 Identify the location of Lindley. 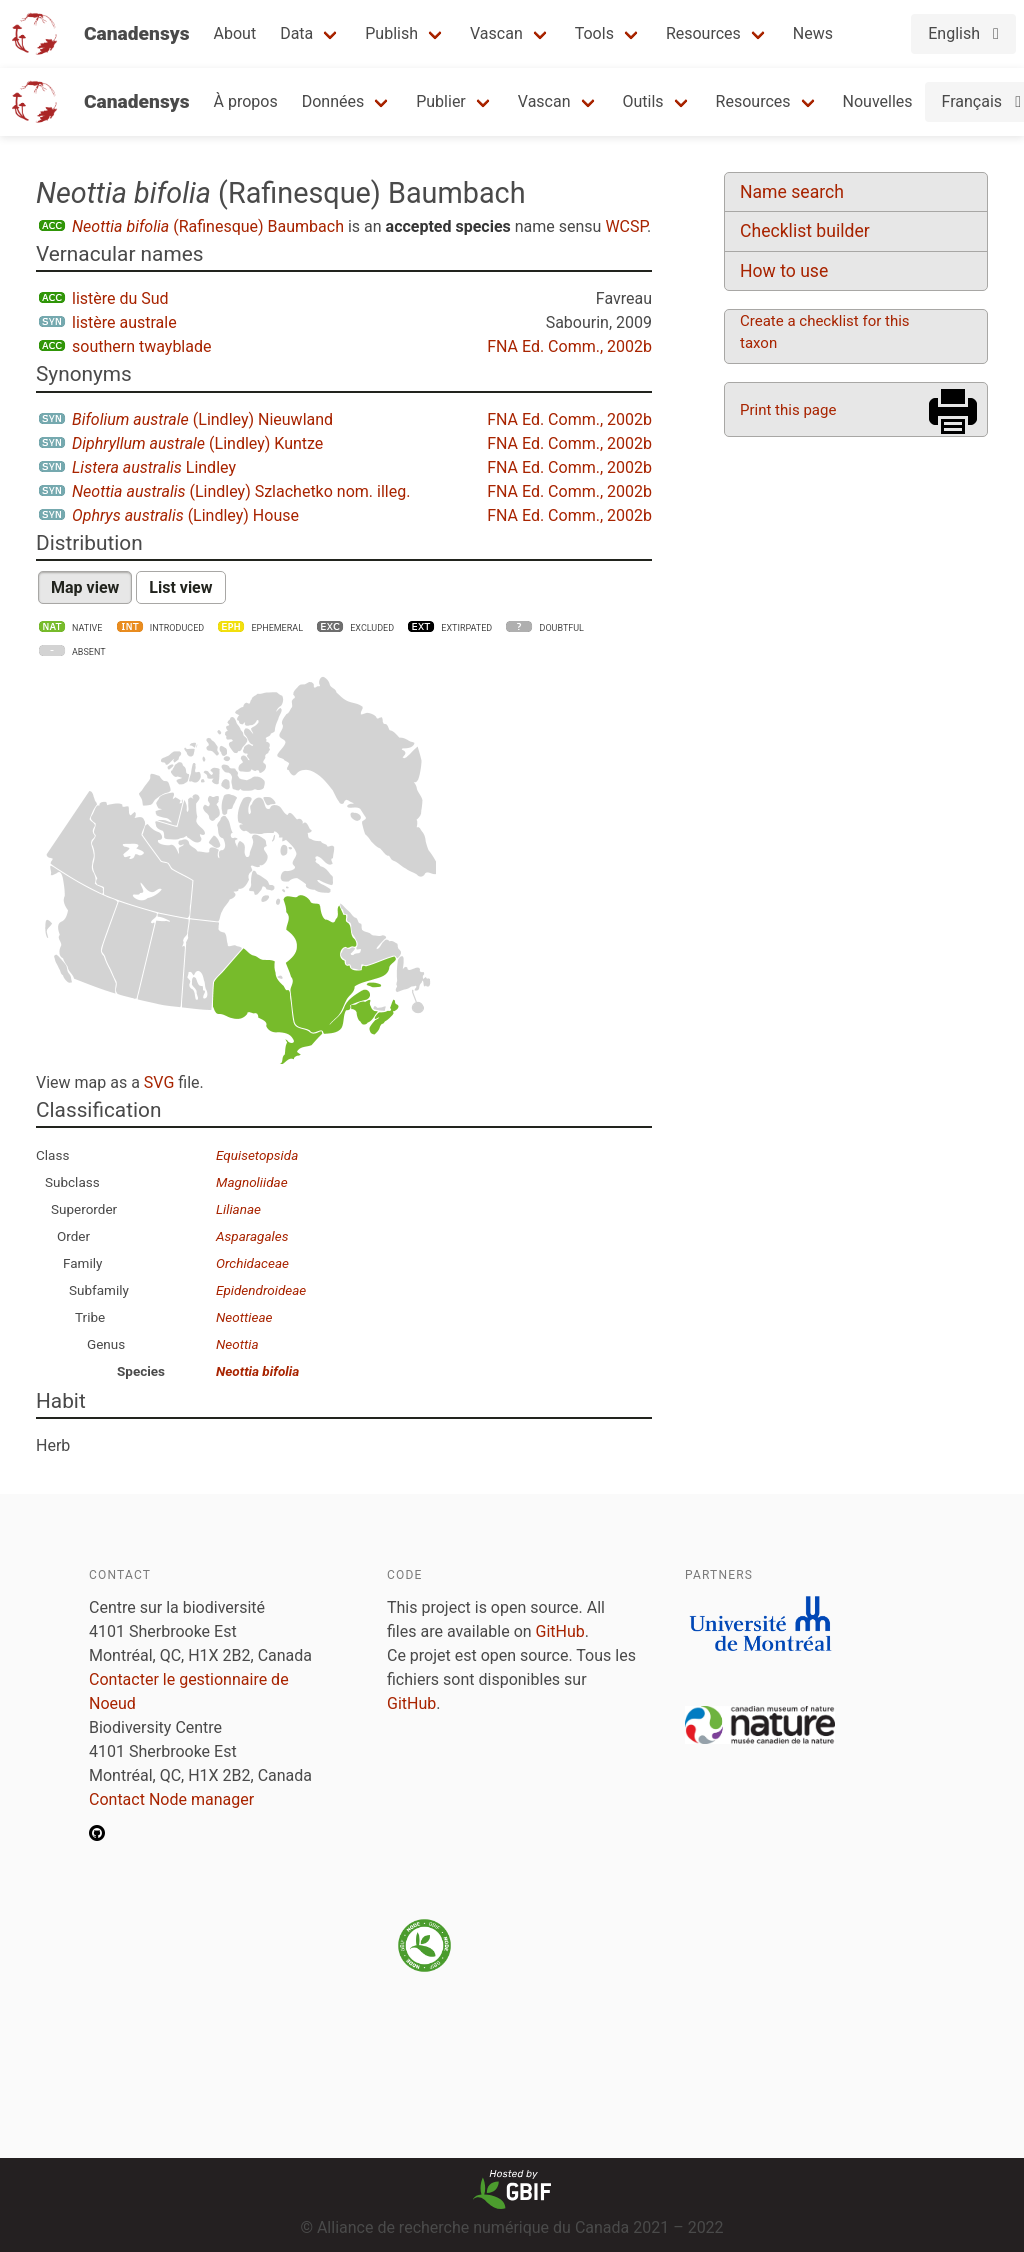
(154, 467).